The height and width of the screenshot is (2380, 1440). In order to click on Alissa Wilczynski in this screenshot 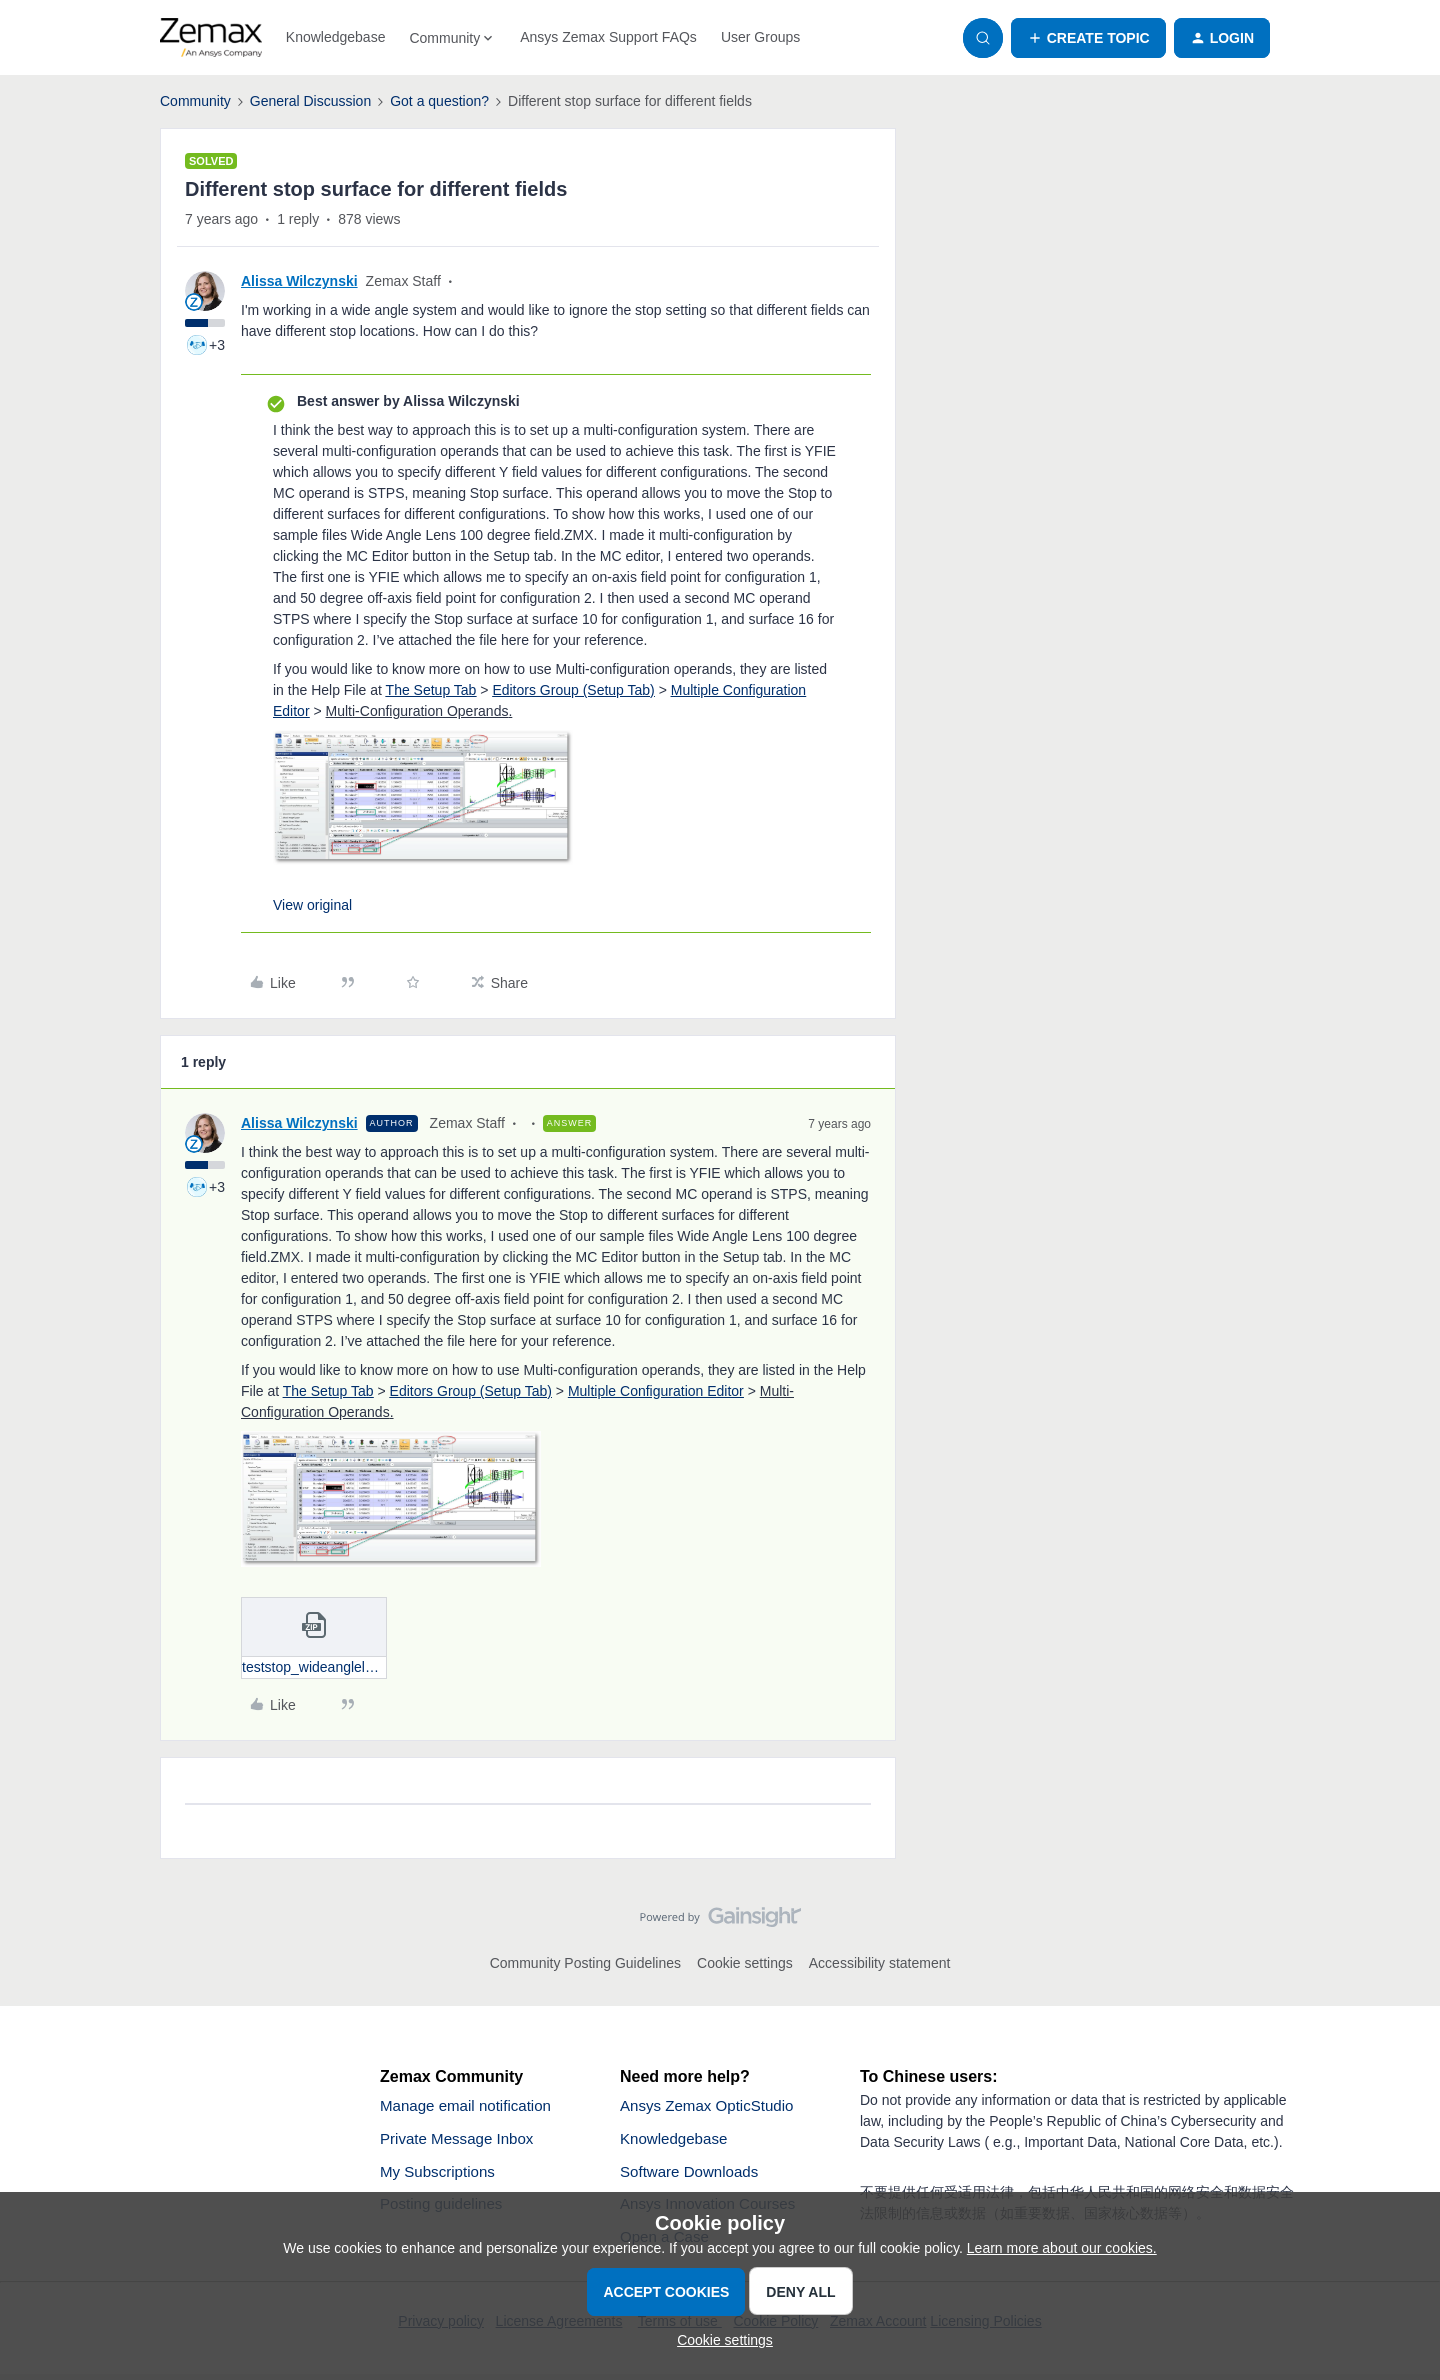, I will do `click(299, 281)`.